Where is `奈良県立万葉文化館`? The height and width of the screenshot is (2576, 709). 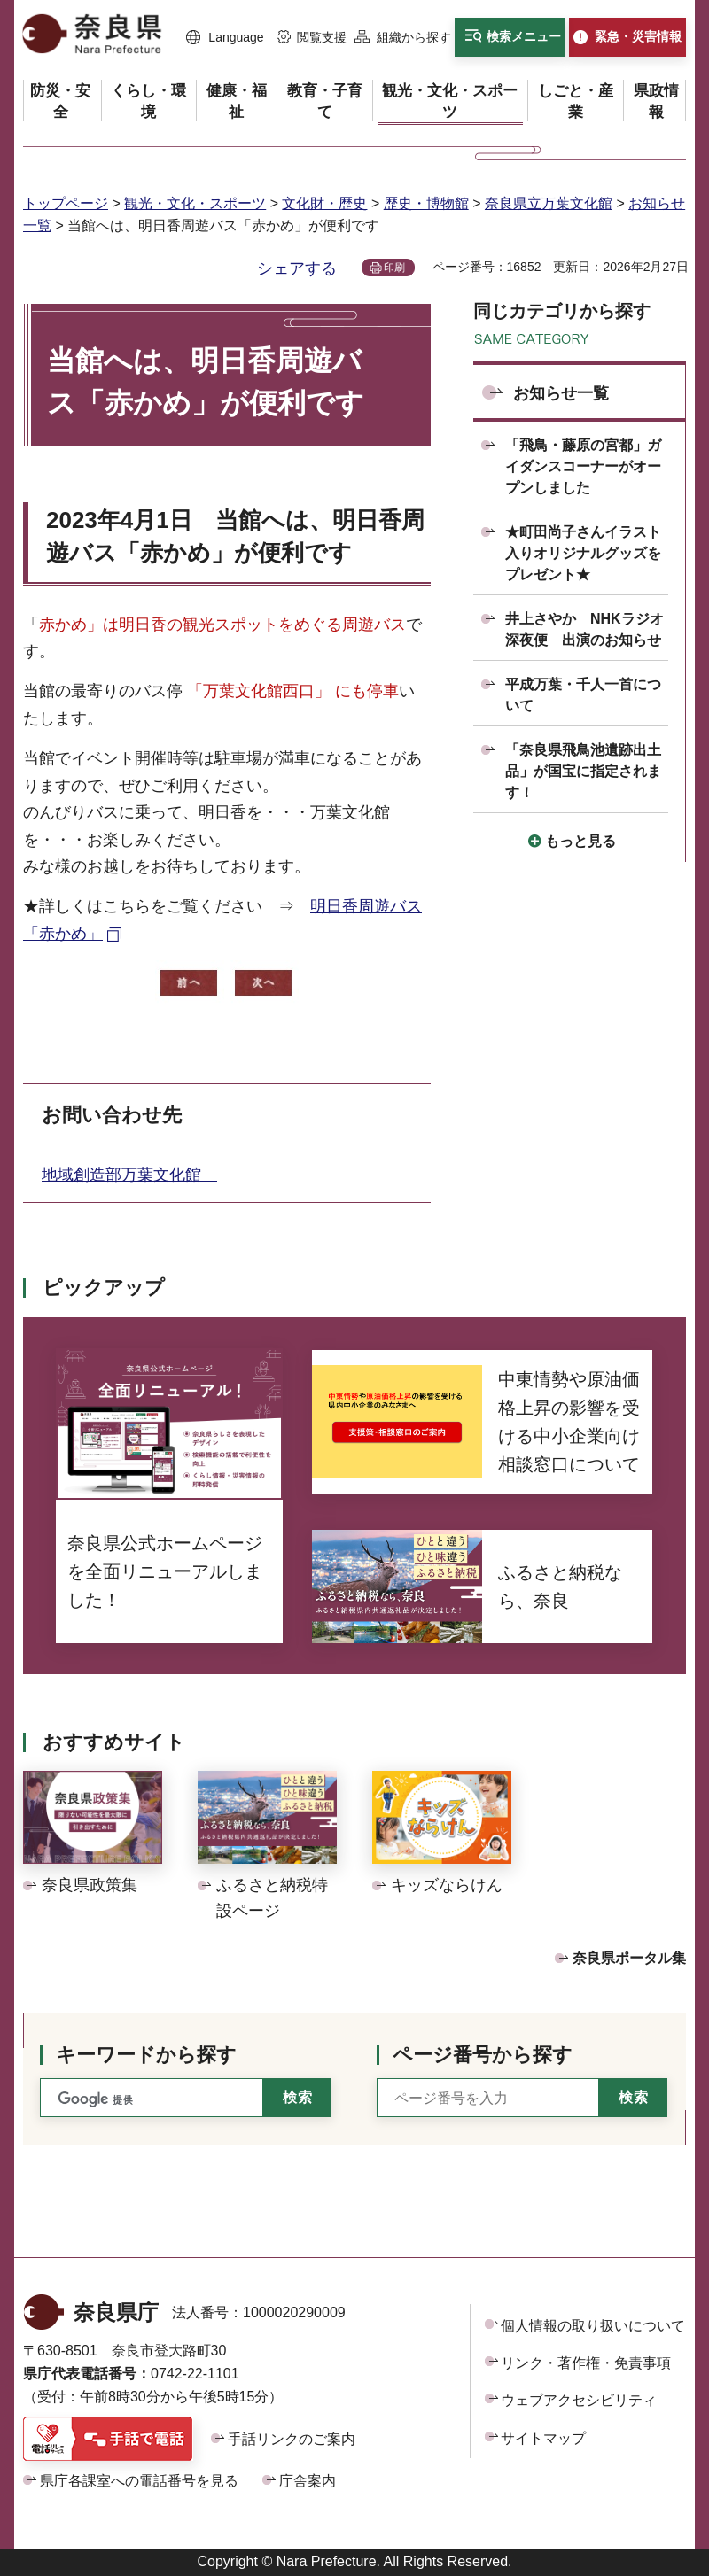 奈良県立万葉文化館 is located at coordinates (548, 203).